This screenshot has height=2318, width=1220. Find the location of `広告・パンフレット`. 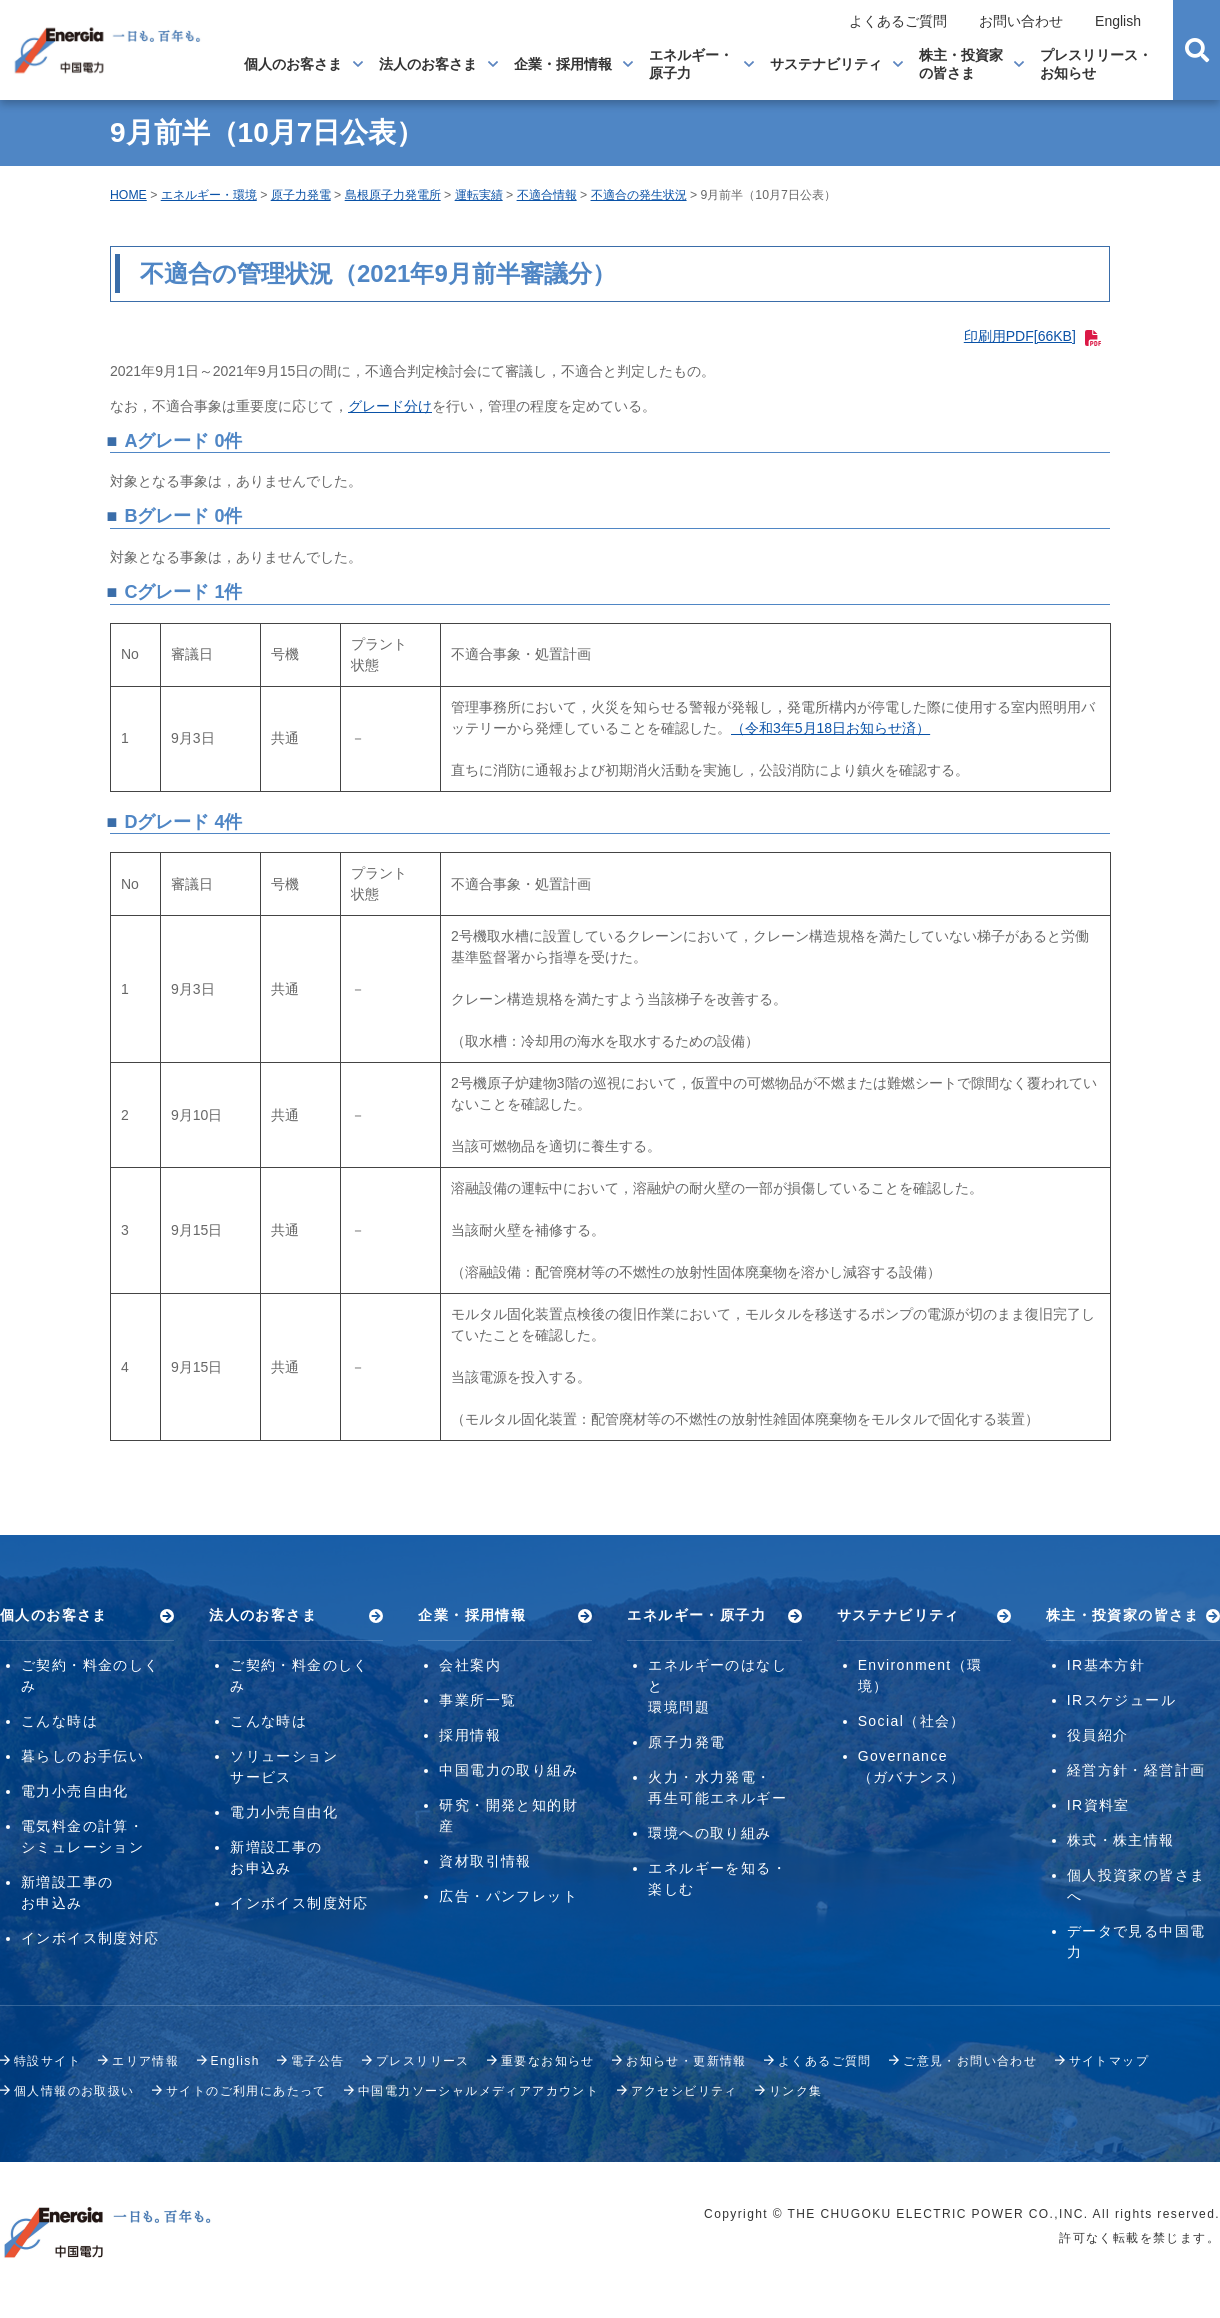

広告・パンフレット is located at coordinates (508, 1896).